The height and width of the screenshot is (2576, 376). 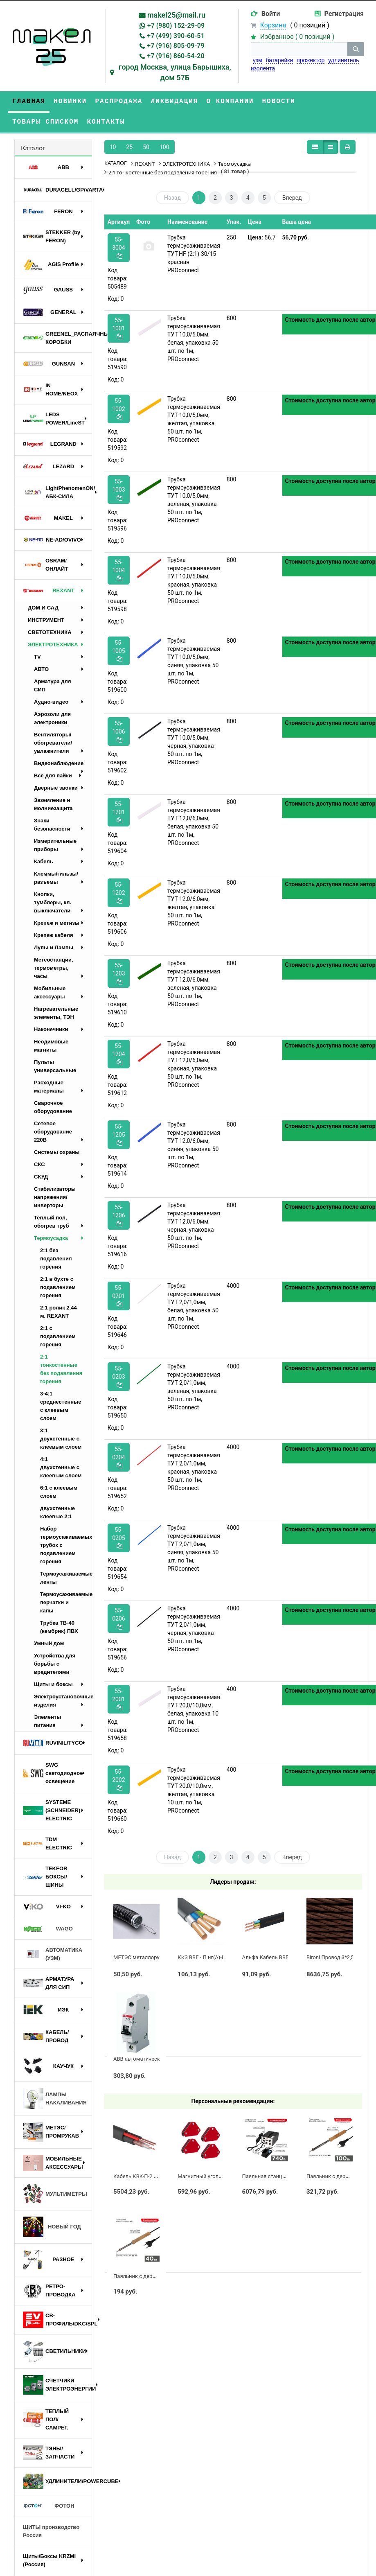 What do you see at coordinates (175, 72) in the screenshot?
I see `город Москва, улица Барышиха, дом 57Б` at bounding box center [175, 72].